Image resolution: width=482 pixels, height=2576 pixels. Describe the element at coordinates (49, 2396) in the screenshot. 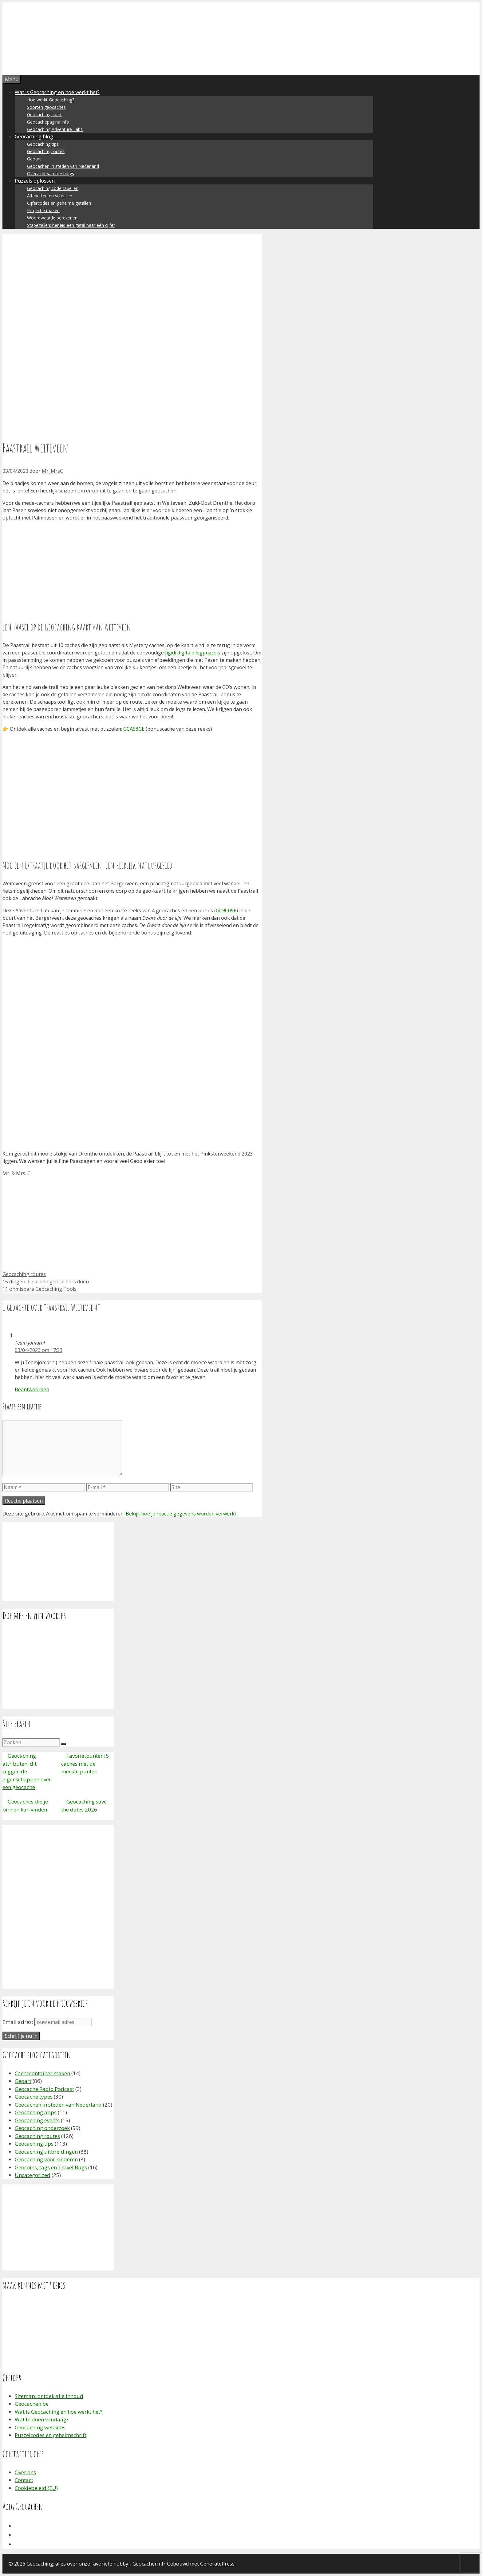

I see `Sitemap: ontdek alle inhoud` at that location.